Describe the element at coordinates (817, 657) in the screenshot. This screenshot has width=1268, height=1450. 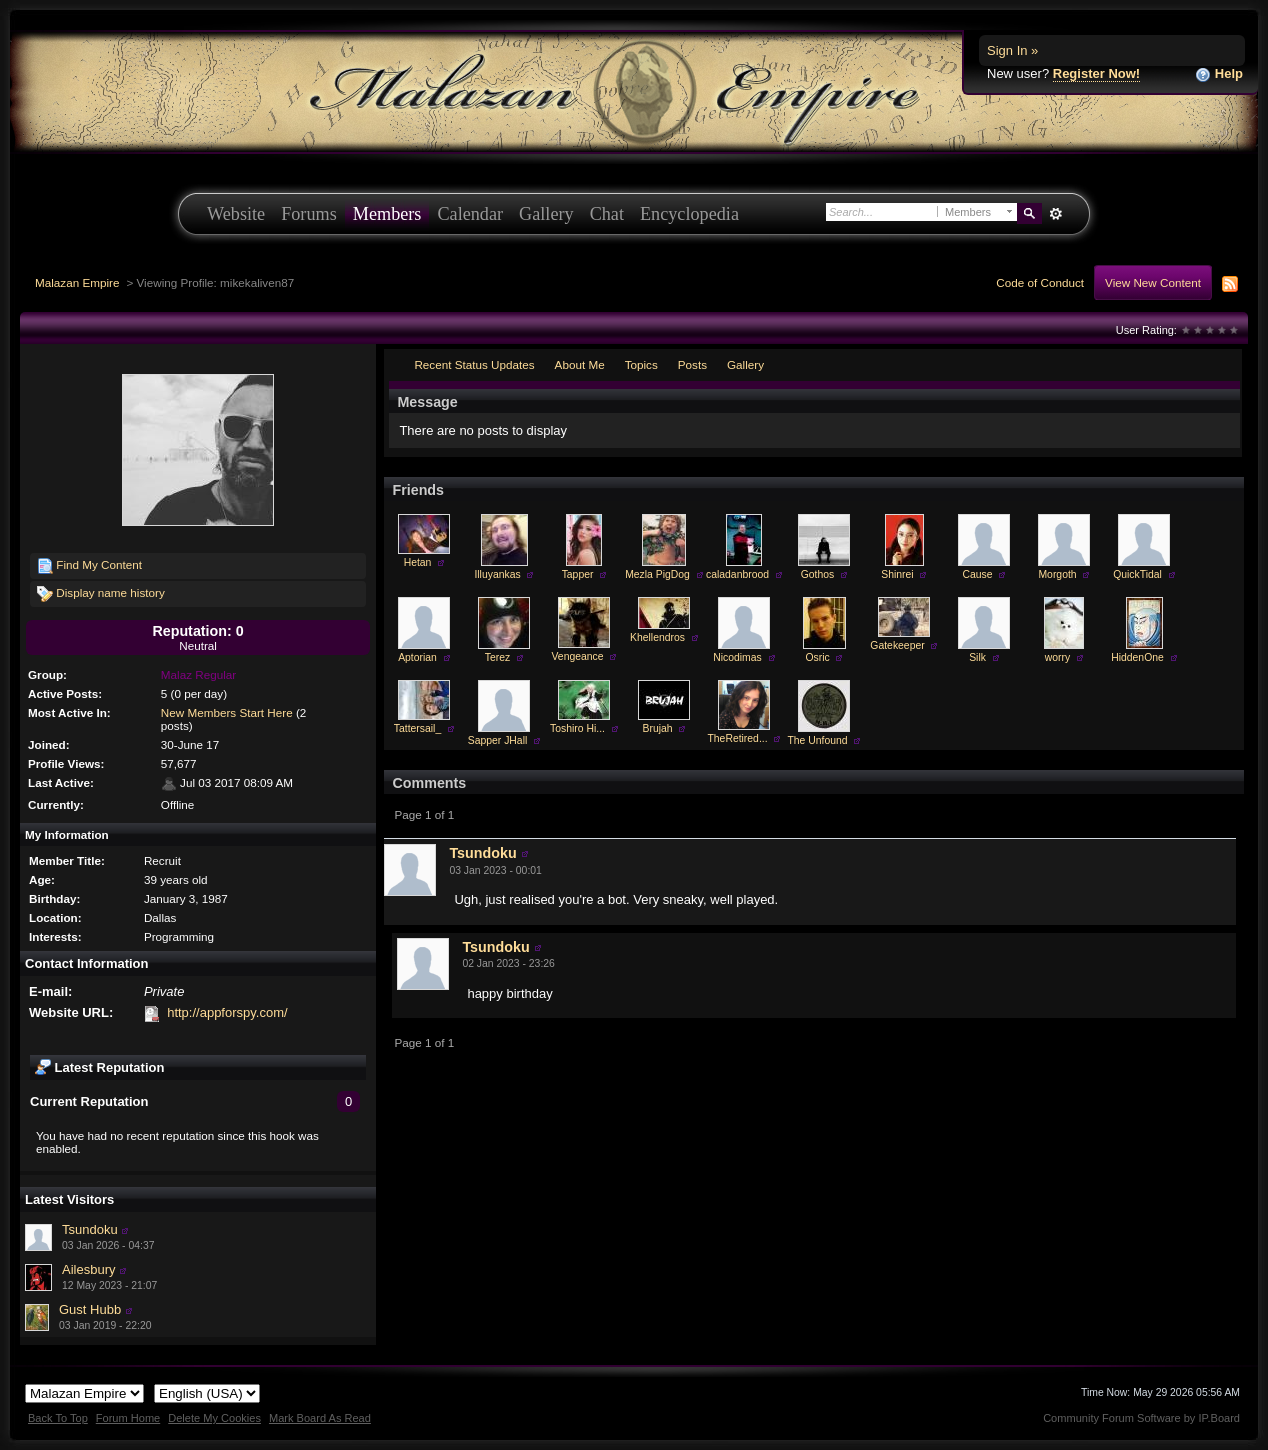
I see `Osric` at that location.